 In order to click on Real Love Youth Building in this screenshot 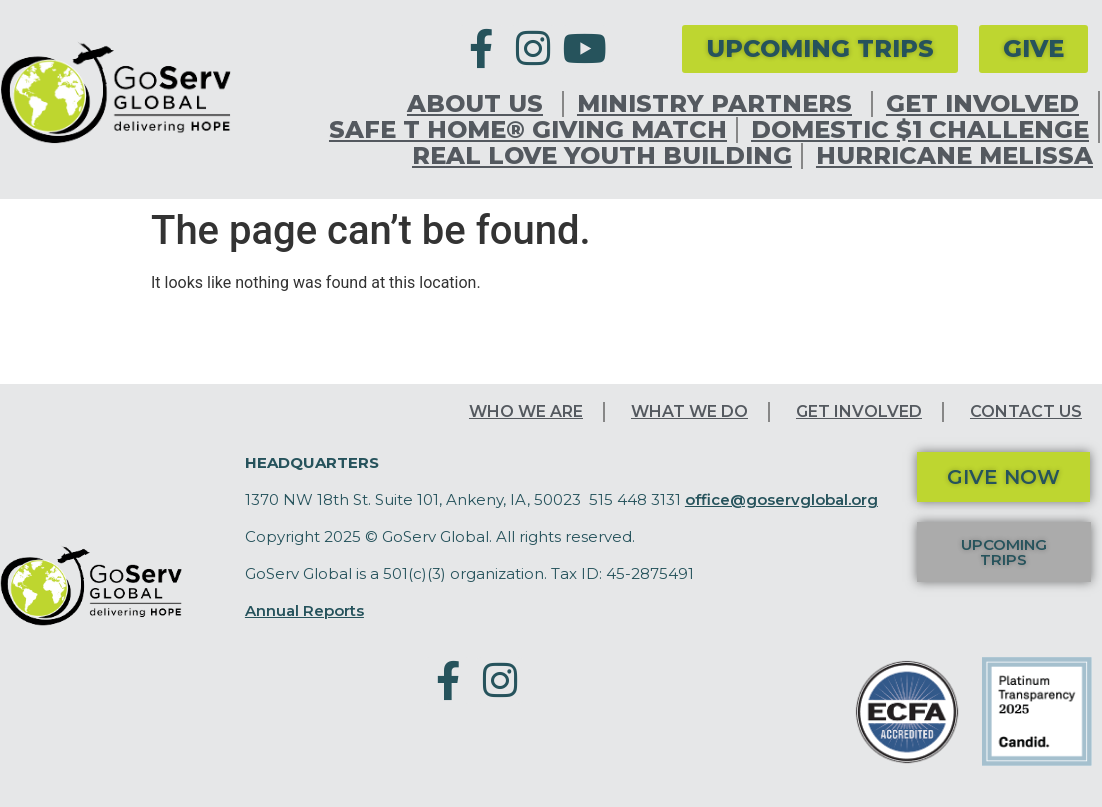, I will do `click(602, 156)`.